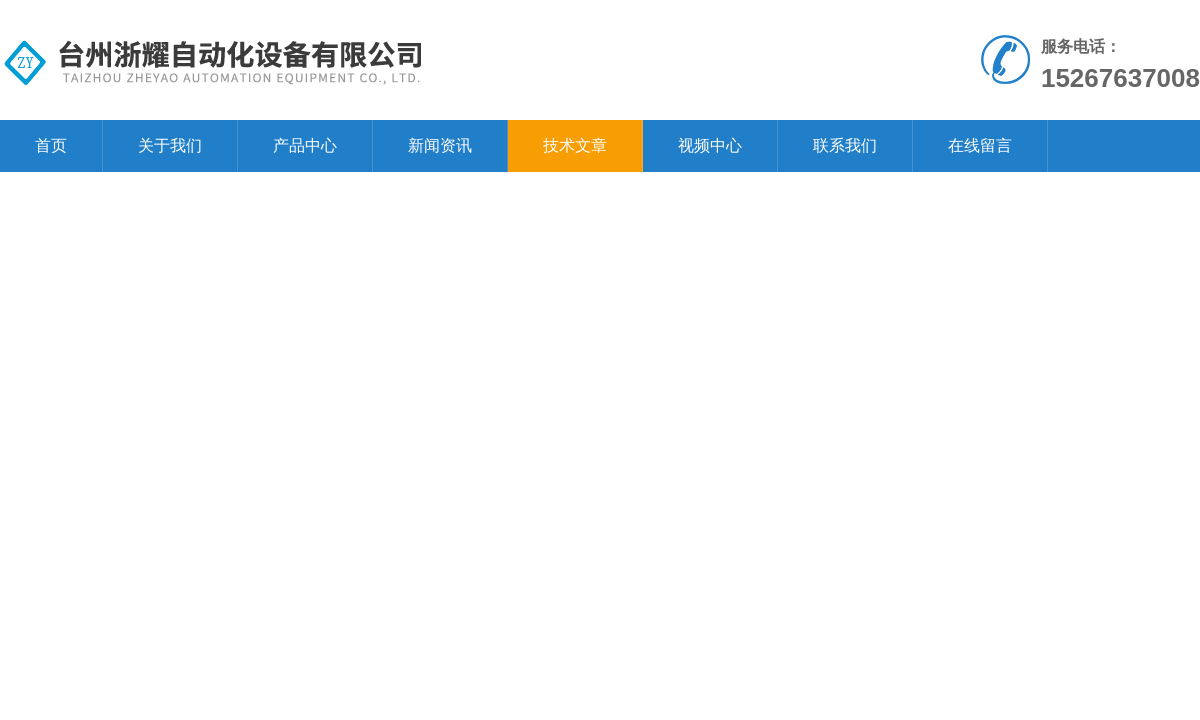 The image size is (1200, 720). Describe the element at coordinates (710, 145) in the screenshot. I see `视频中心` at that location.